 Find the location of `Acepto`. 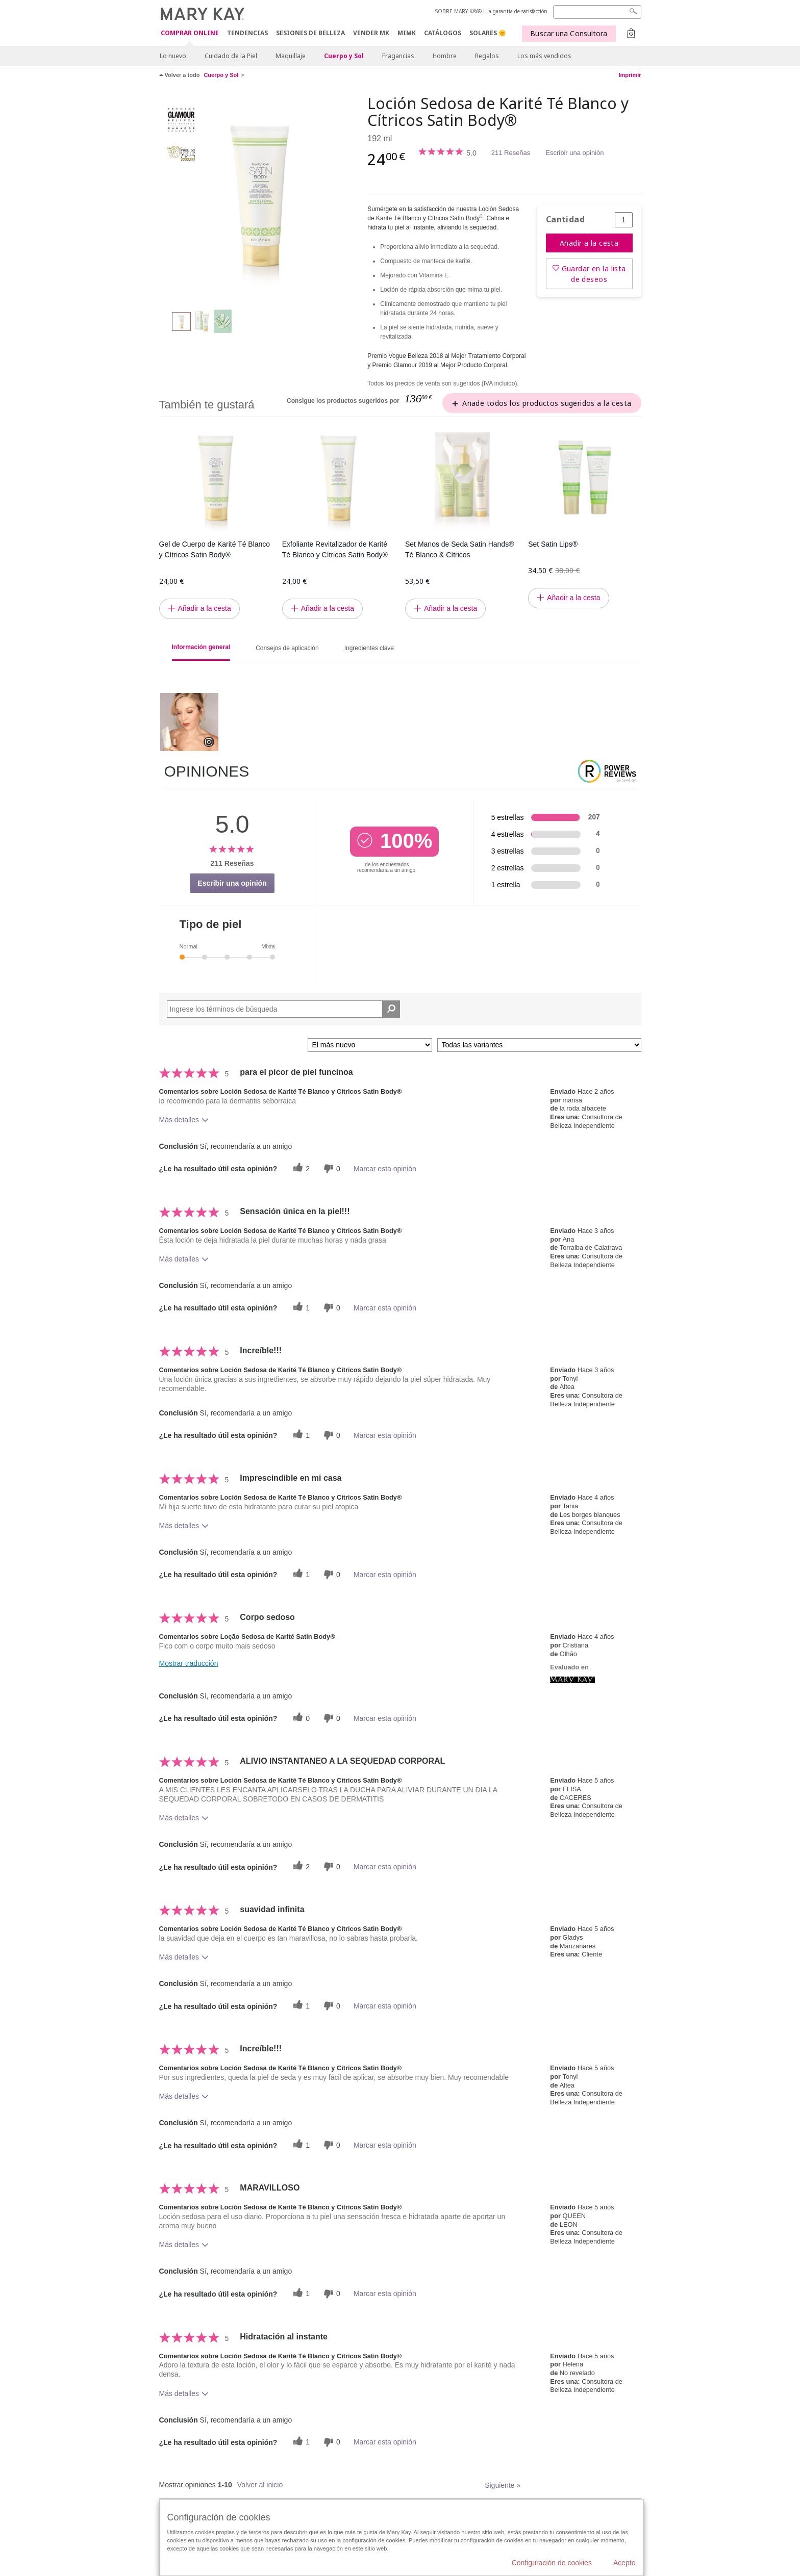

Acepto is located at coordinates (624, 2563).